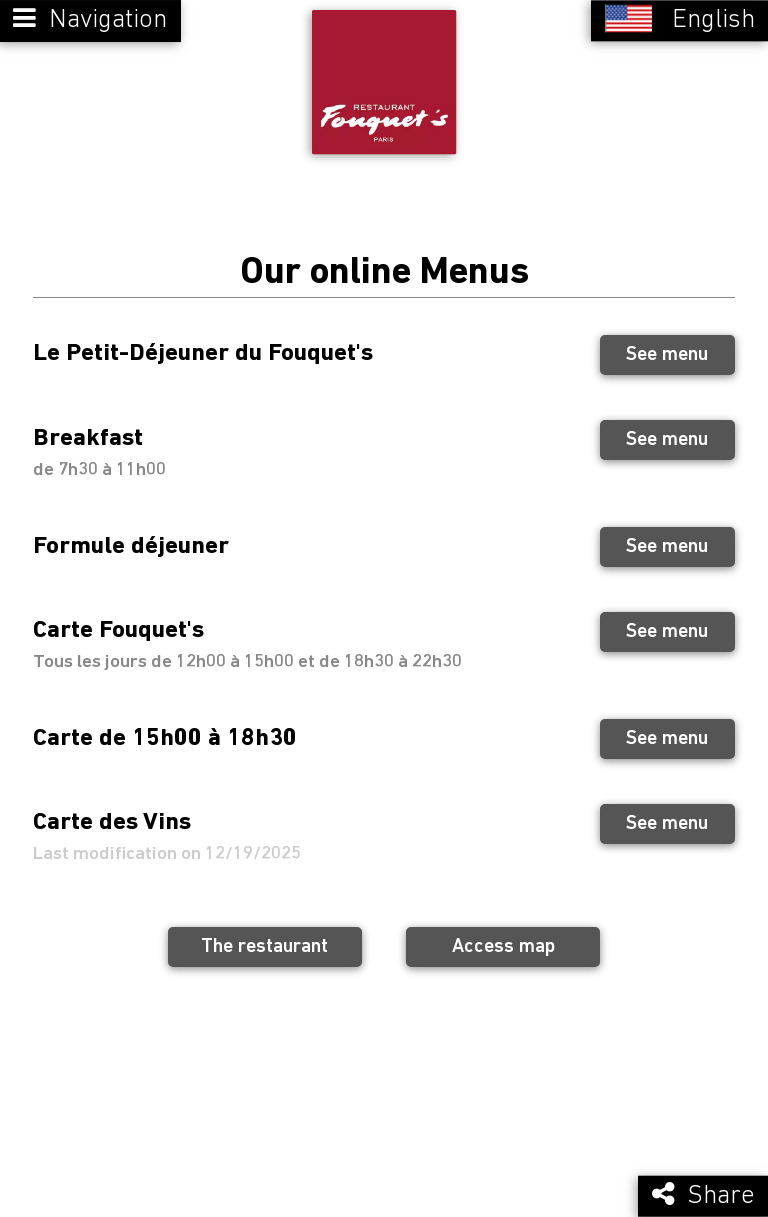 The height and width of the screenshot is (1217, 768). Describe the element at coordinates (667, 354) in the screenshot. I see `See menu` at that location.